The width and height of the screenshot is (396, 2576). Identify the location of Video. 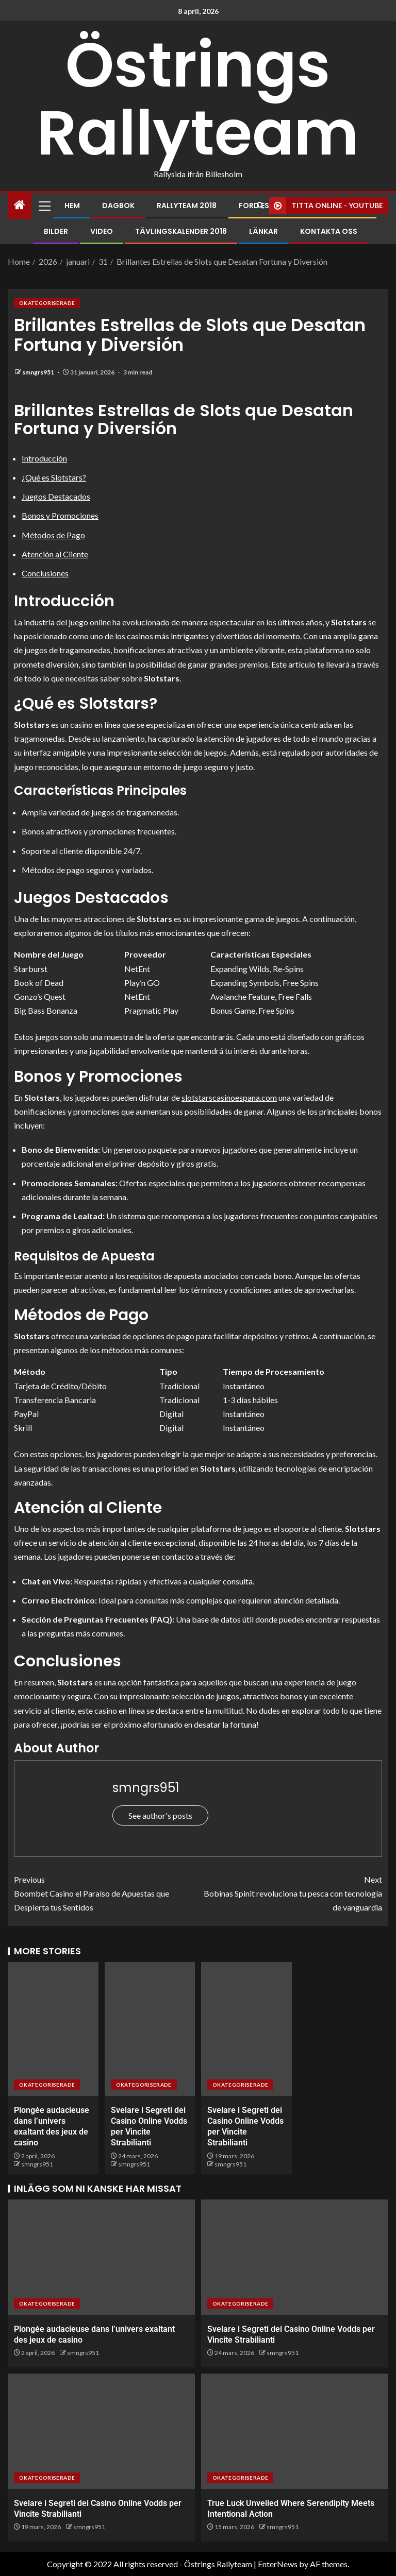
(101, 231).